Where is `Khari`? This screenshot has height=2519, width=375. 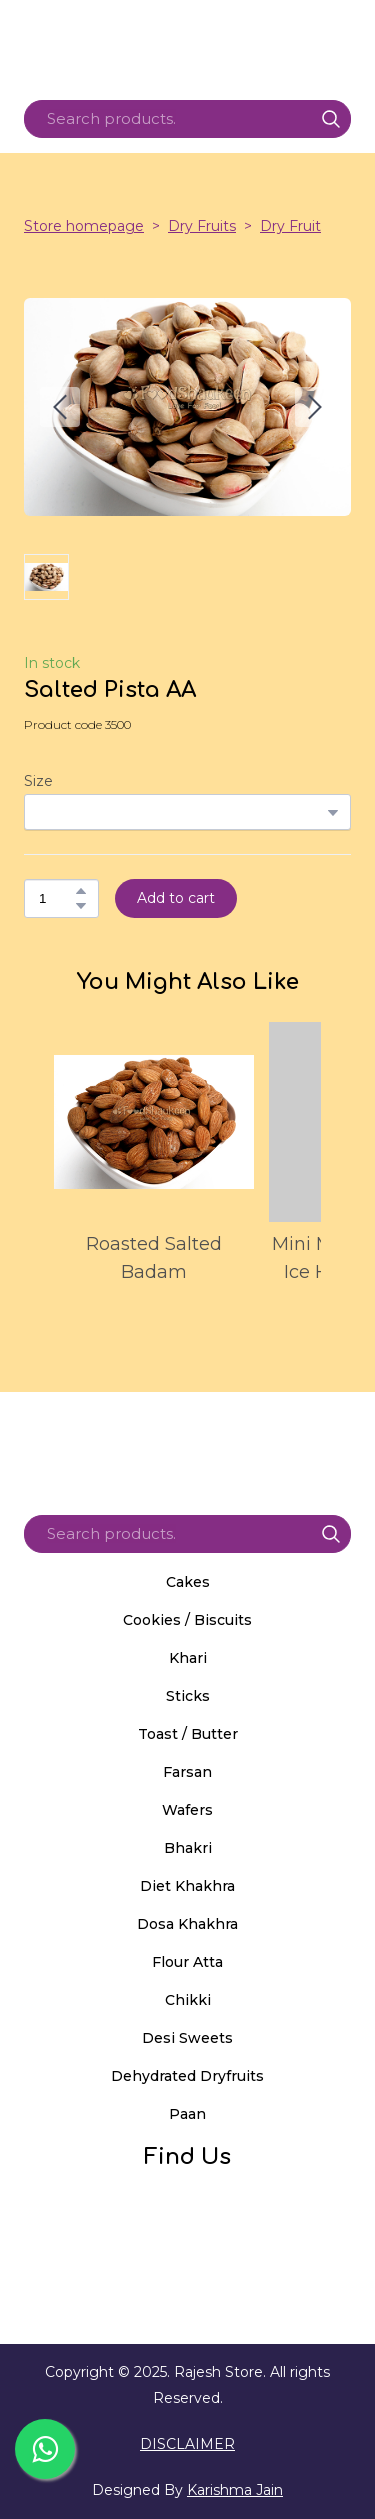
Khari is located at coordinates (188, 1658).